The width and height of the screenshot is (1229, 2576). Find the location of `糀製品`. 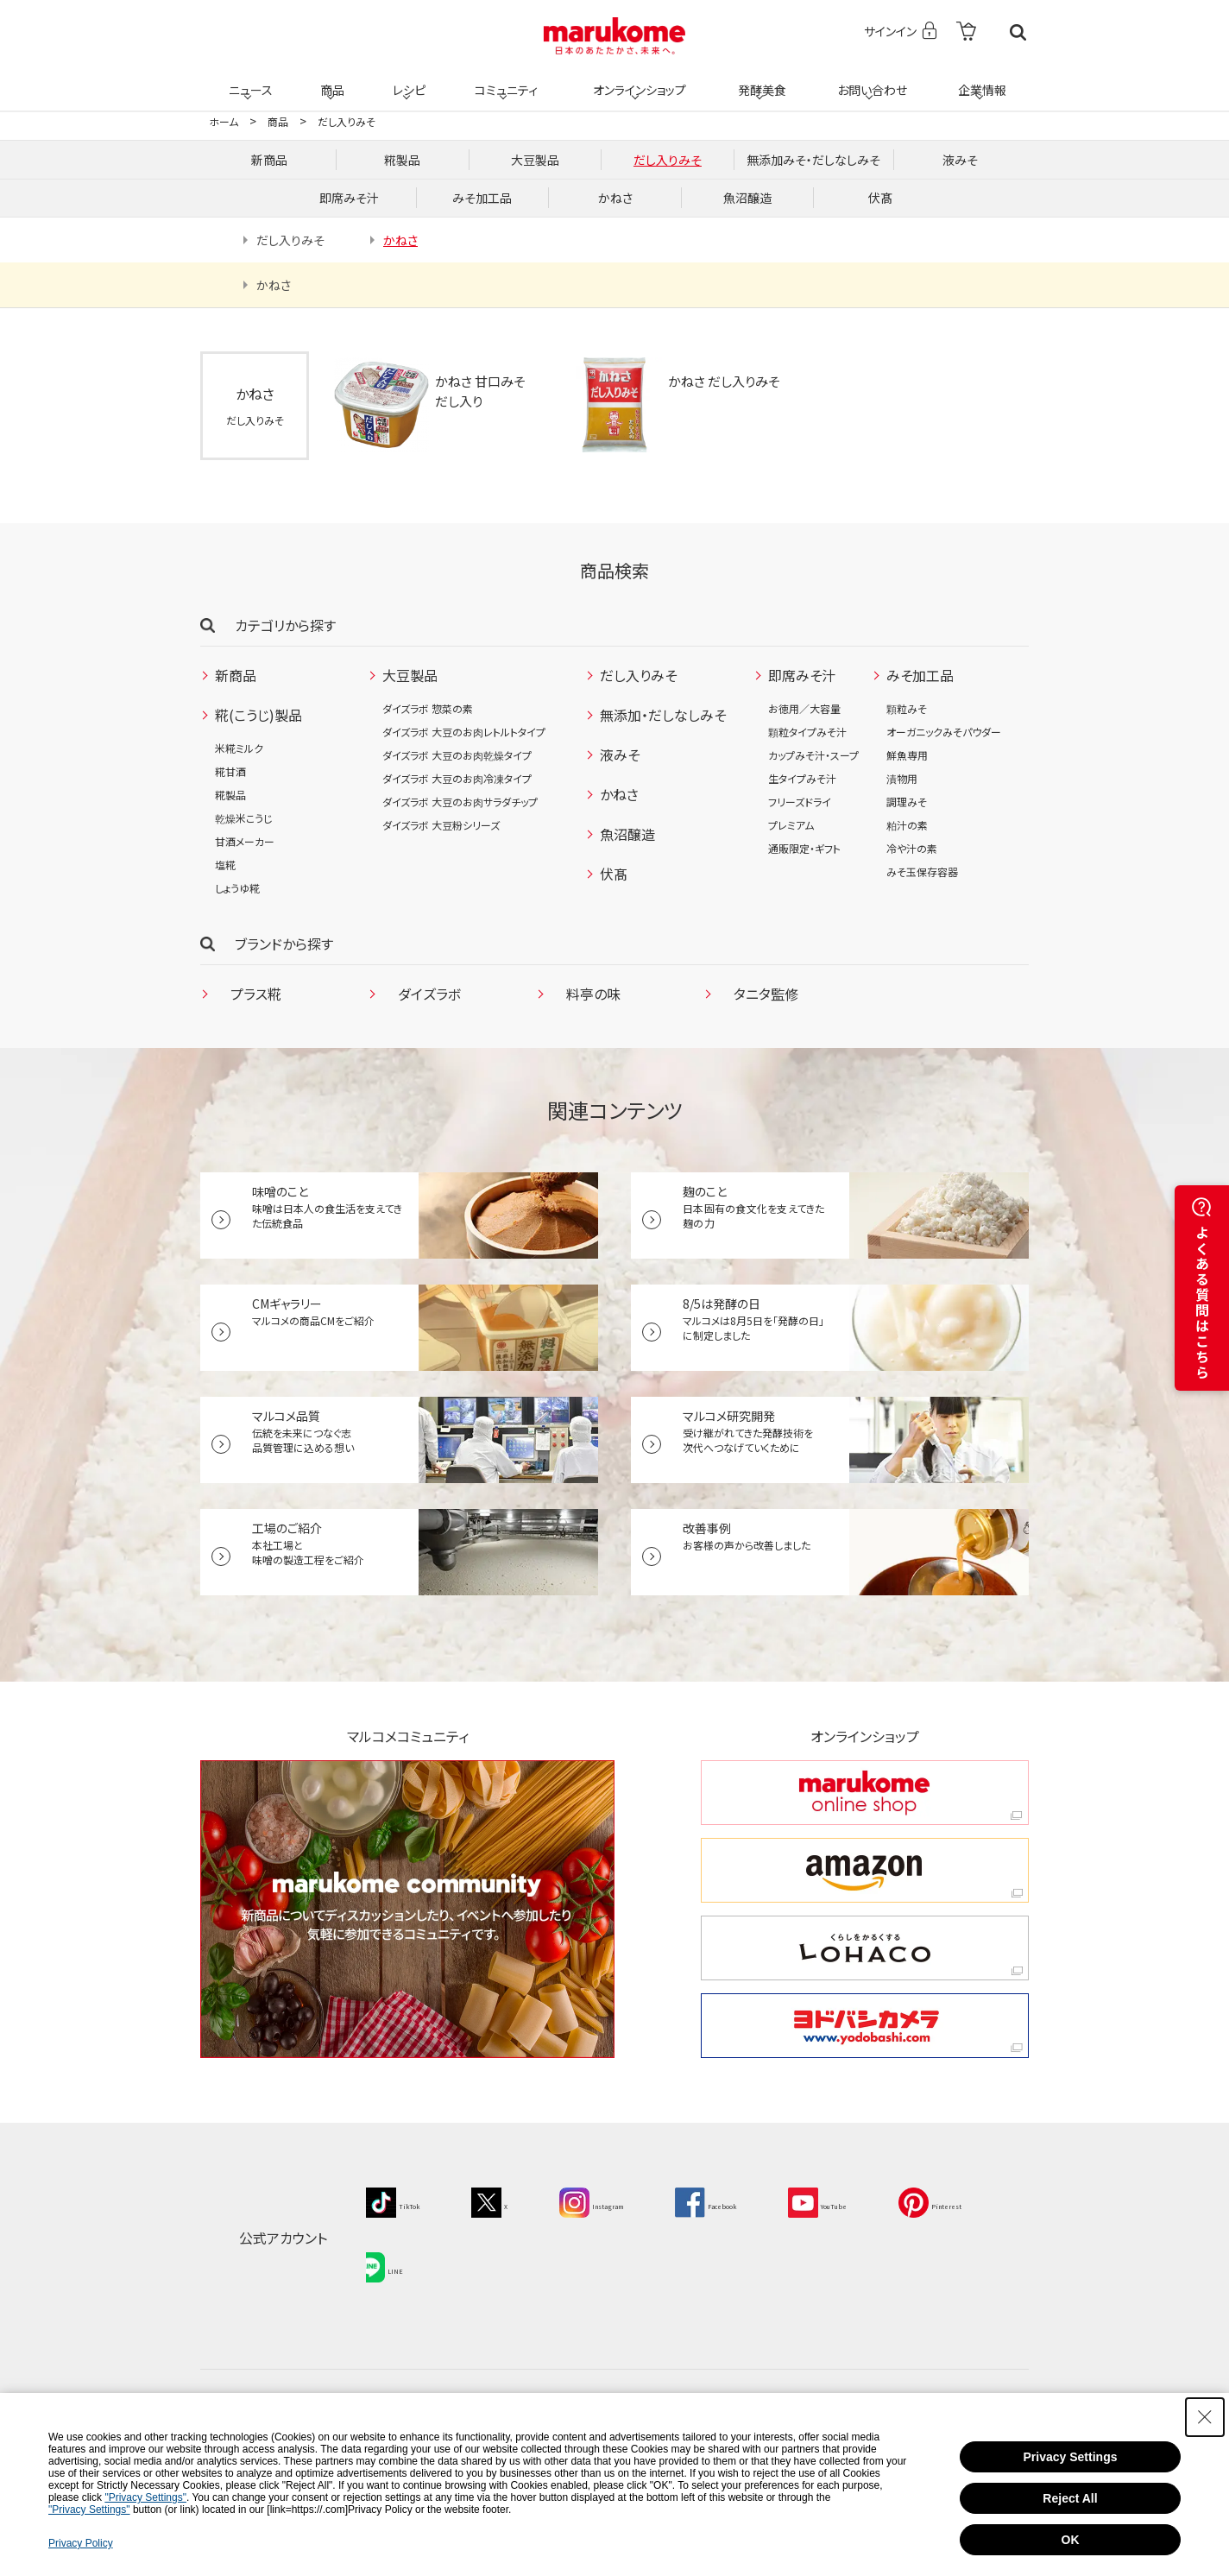

糀製品 is located at coordinates (230, 794).